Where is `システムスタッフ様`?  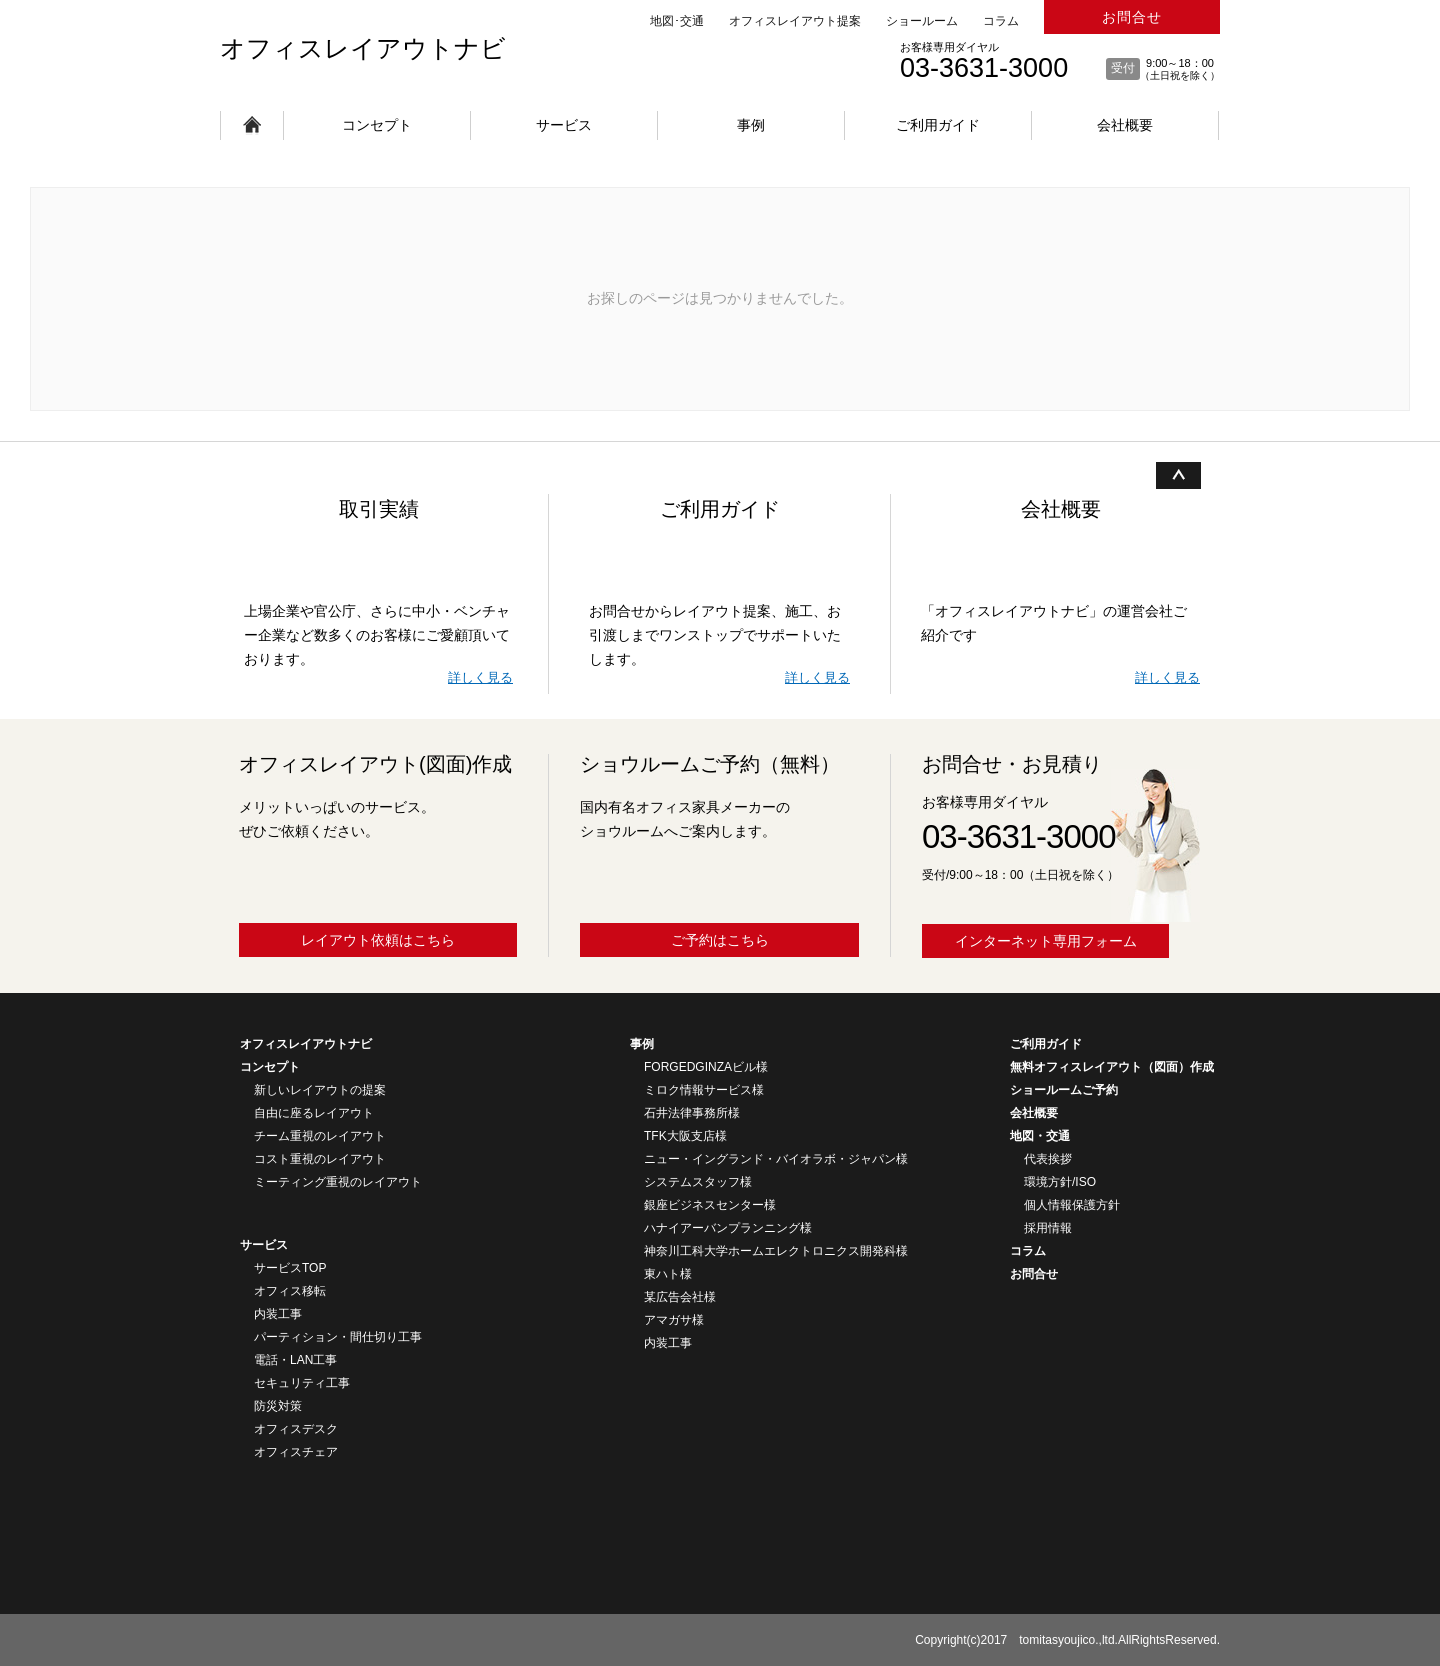
システムスタッフ様 is located at coordinates (698, 1182).